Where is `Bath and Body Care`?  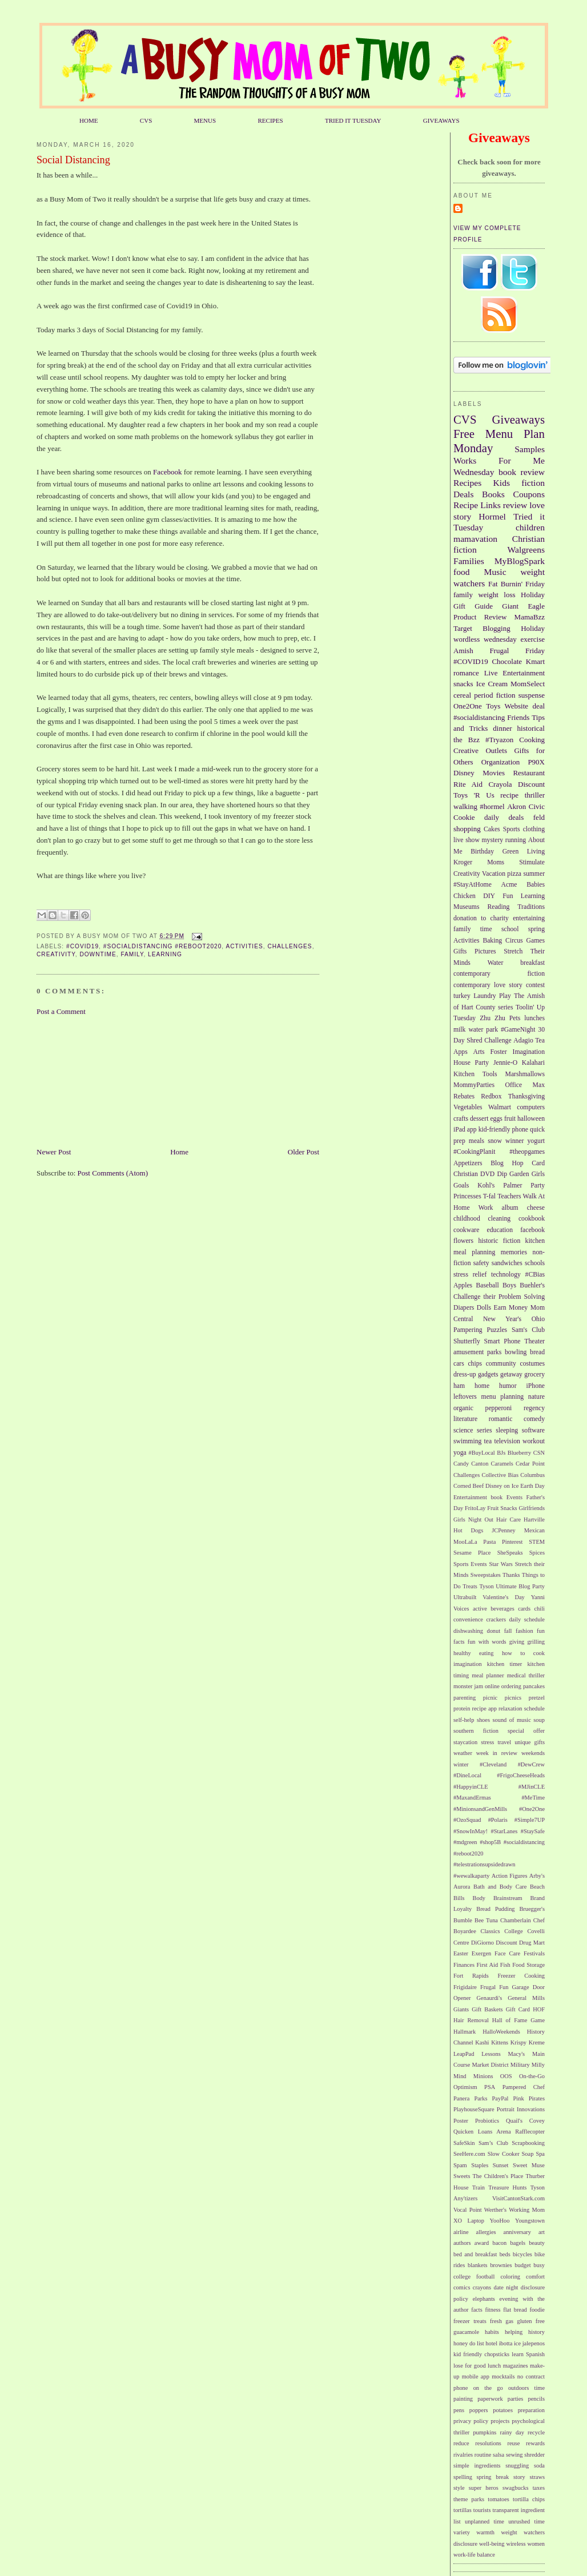
Bath and Body Care is located at coordinates (499, 1886).